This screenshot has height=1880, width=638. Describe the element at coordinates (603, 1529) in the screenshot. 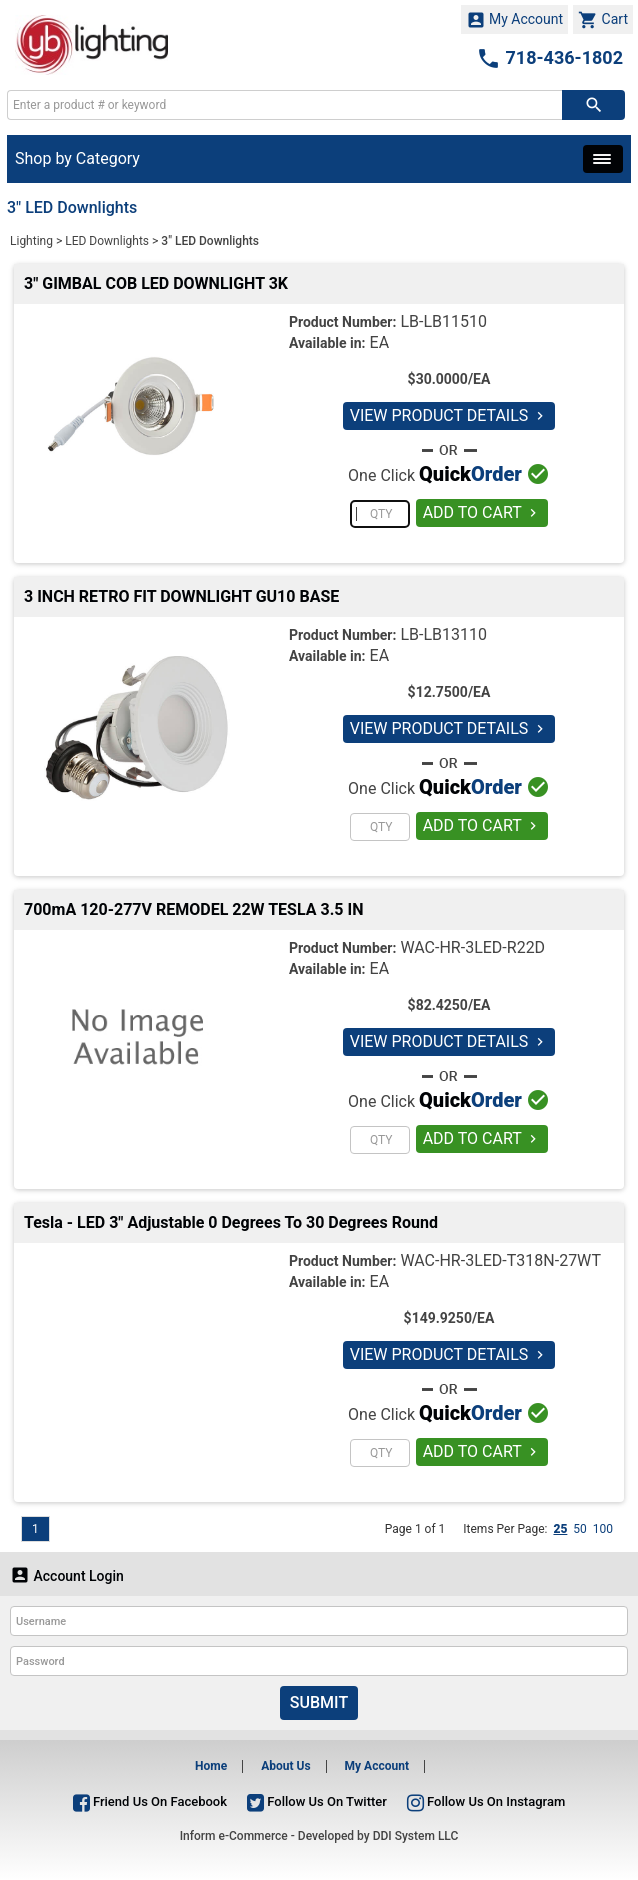

I see `100` at that location.